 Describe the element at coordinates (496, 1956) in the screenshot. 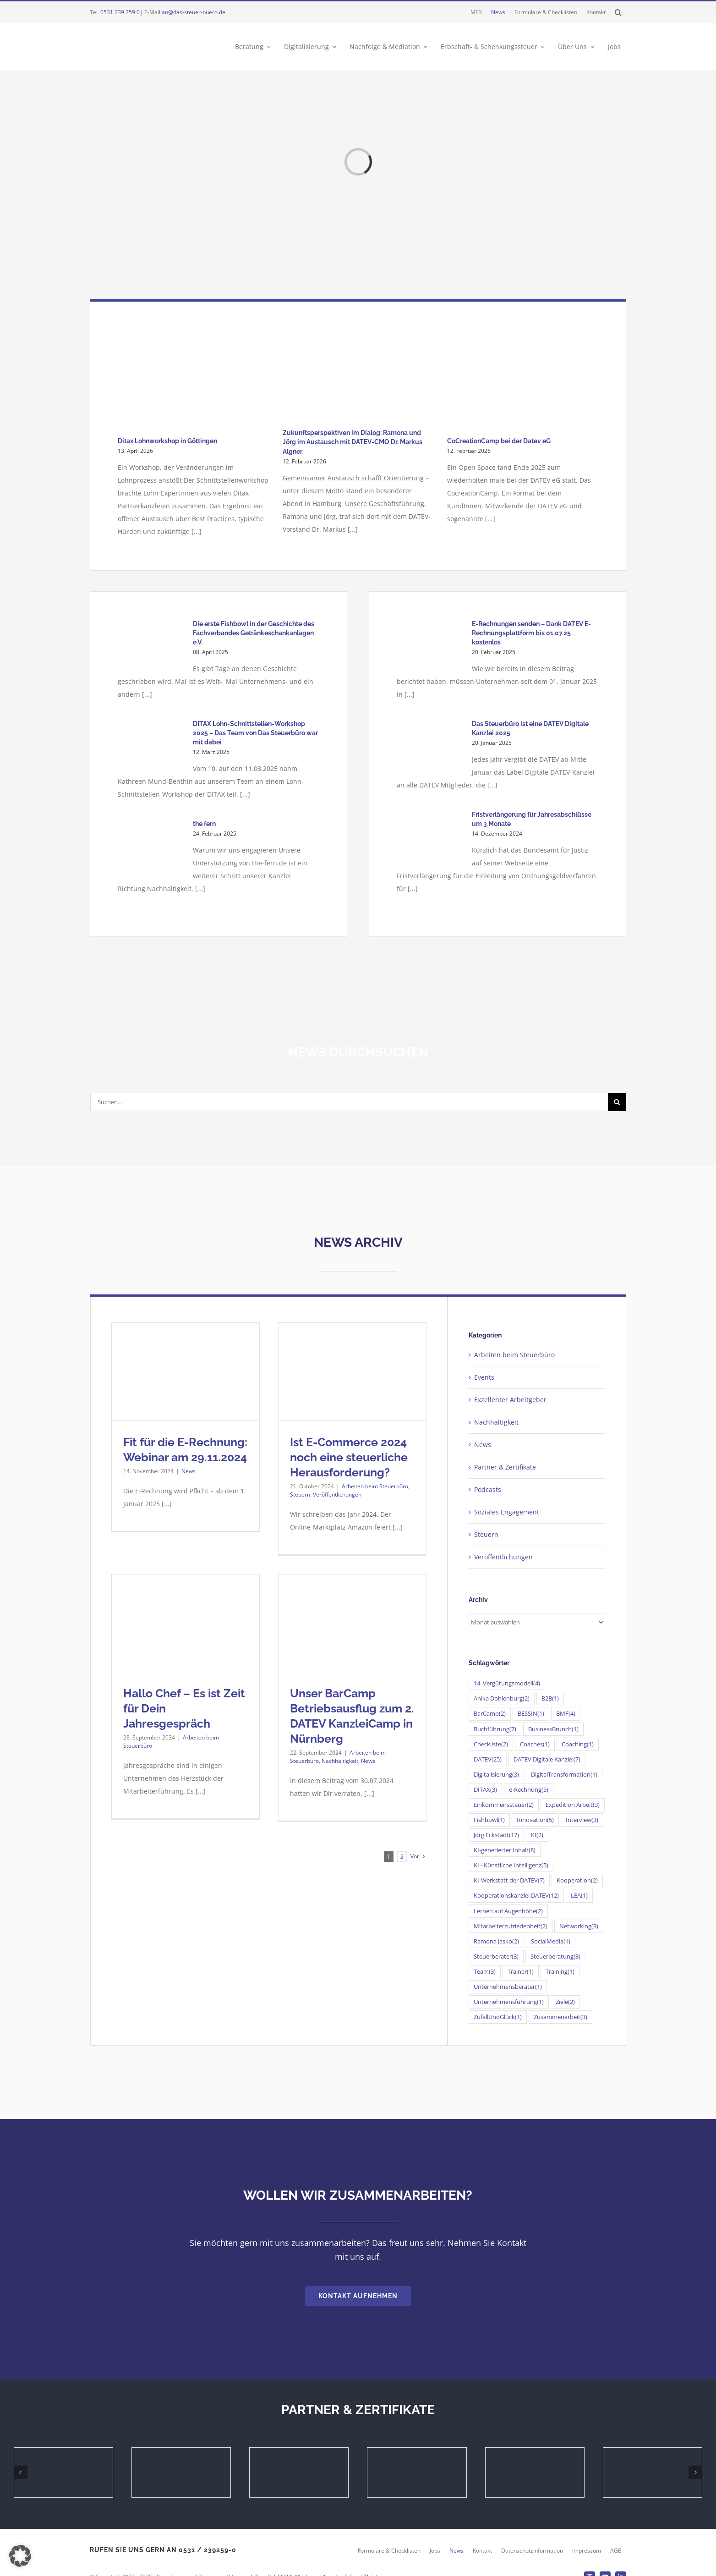

I see `Steuerberater [Steuerberater (3 Einträge)]` at that location.